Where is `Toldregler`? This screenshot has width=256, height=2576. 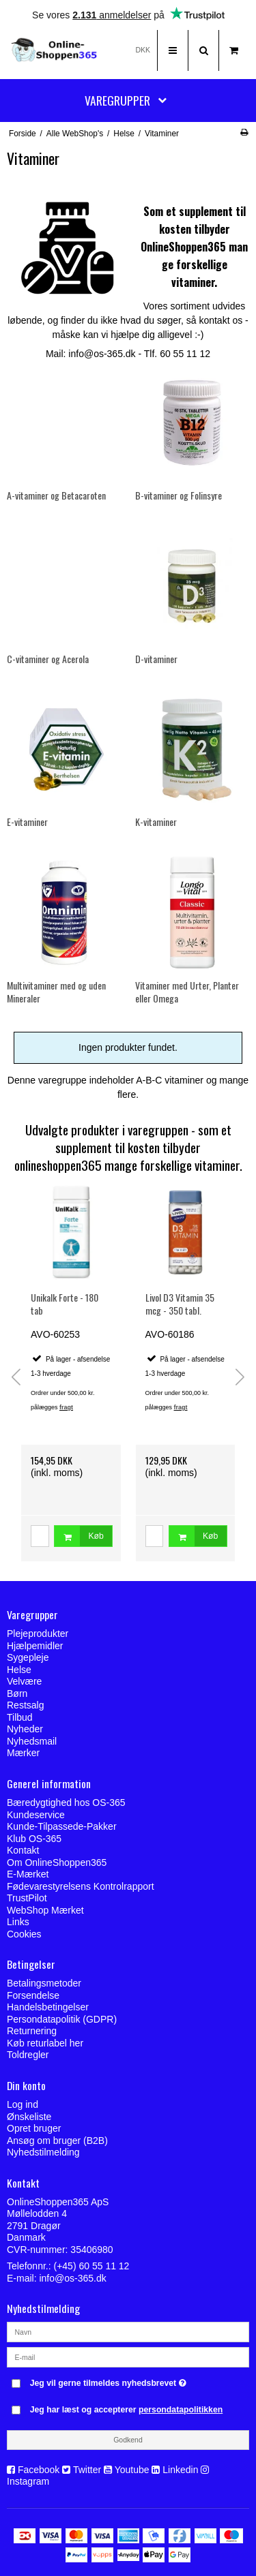
Toldregler is located at coordinates (27, 2054).